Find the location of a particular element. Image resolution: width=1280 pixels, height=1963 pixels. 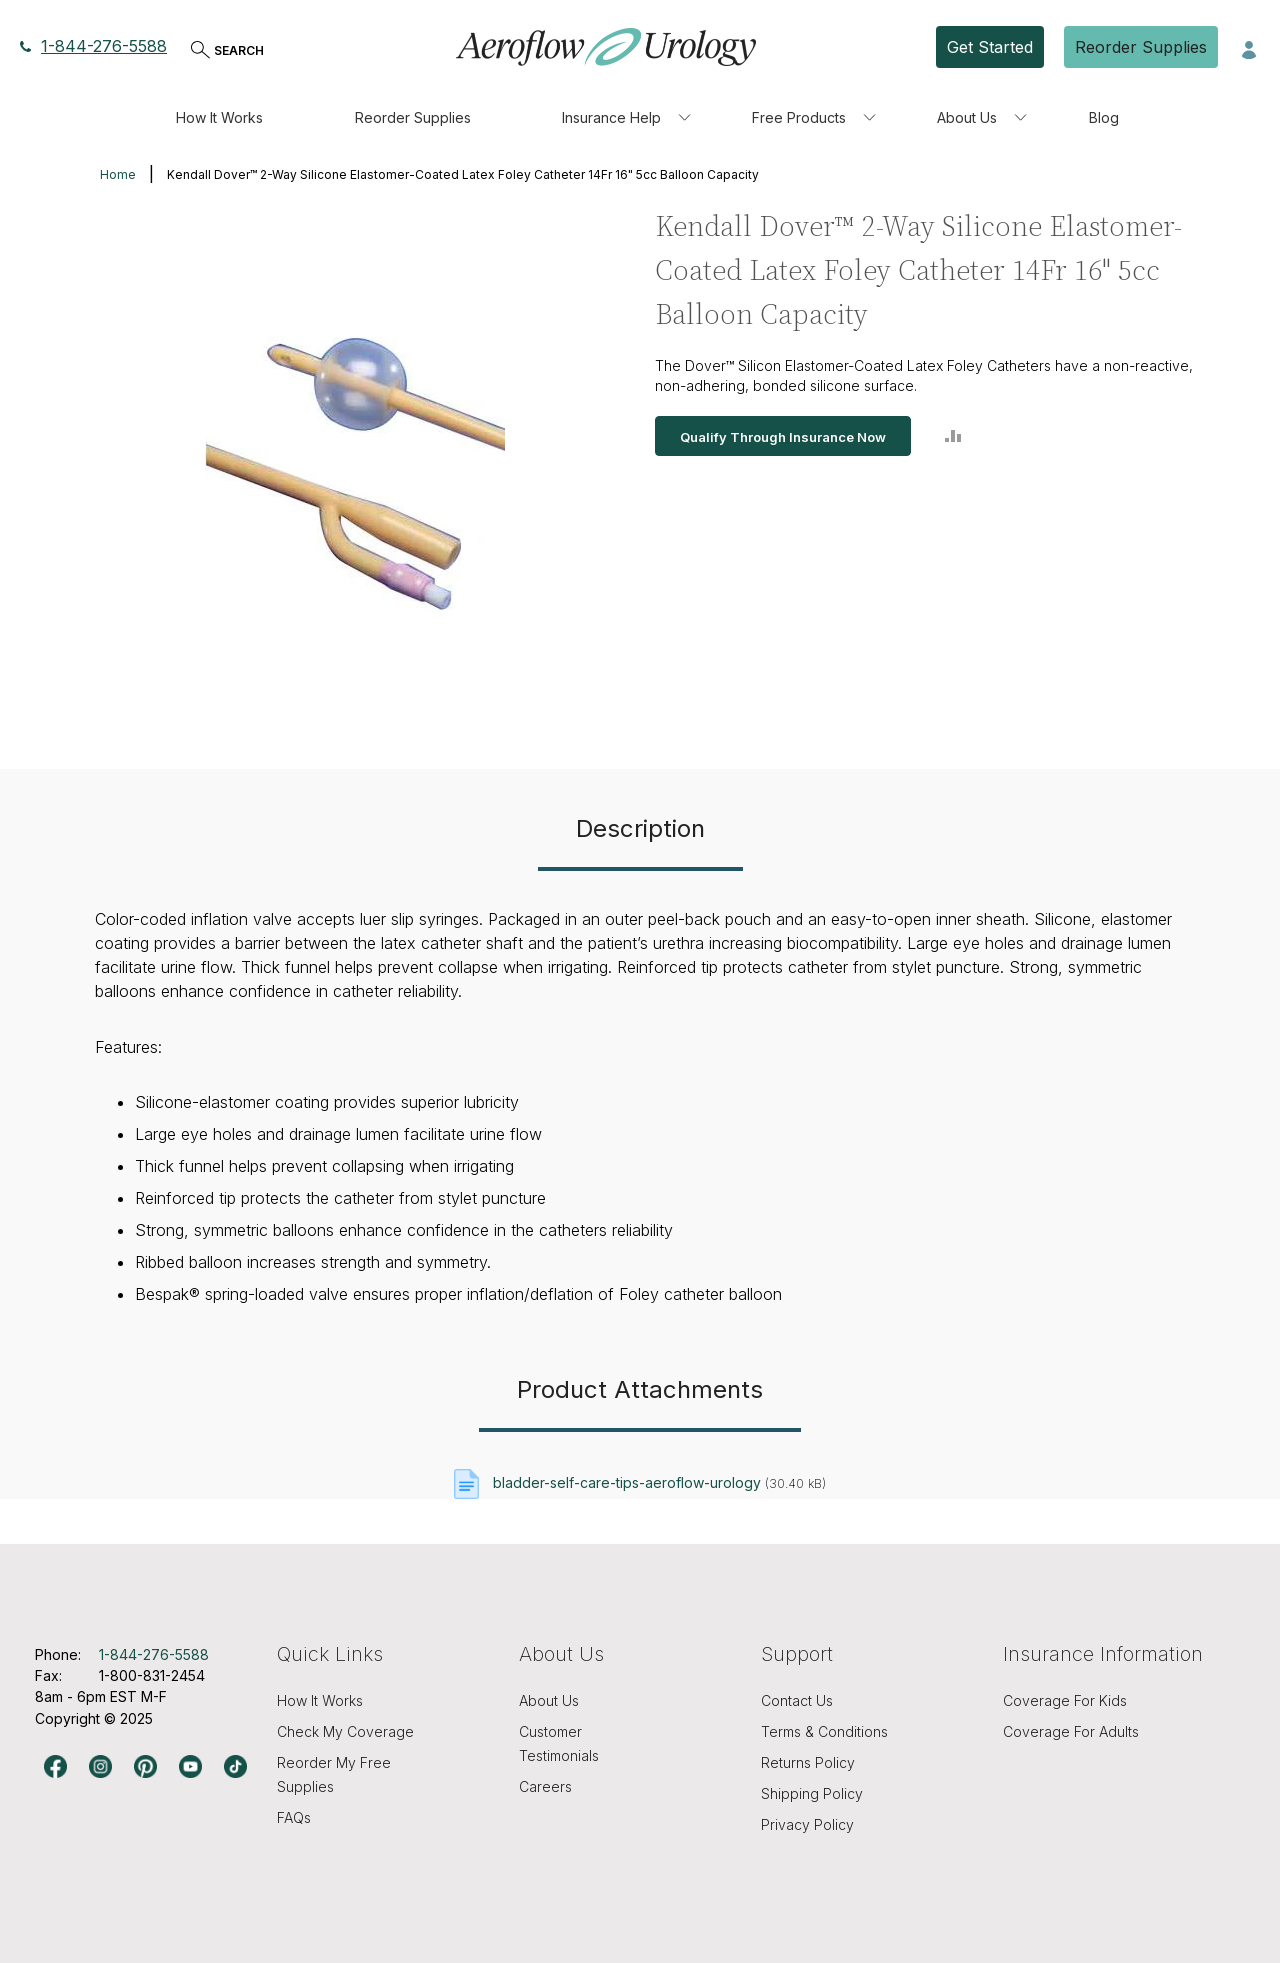

1-844-276-5588 is located at coordinates (93, 46).